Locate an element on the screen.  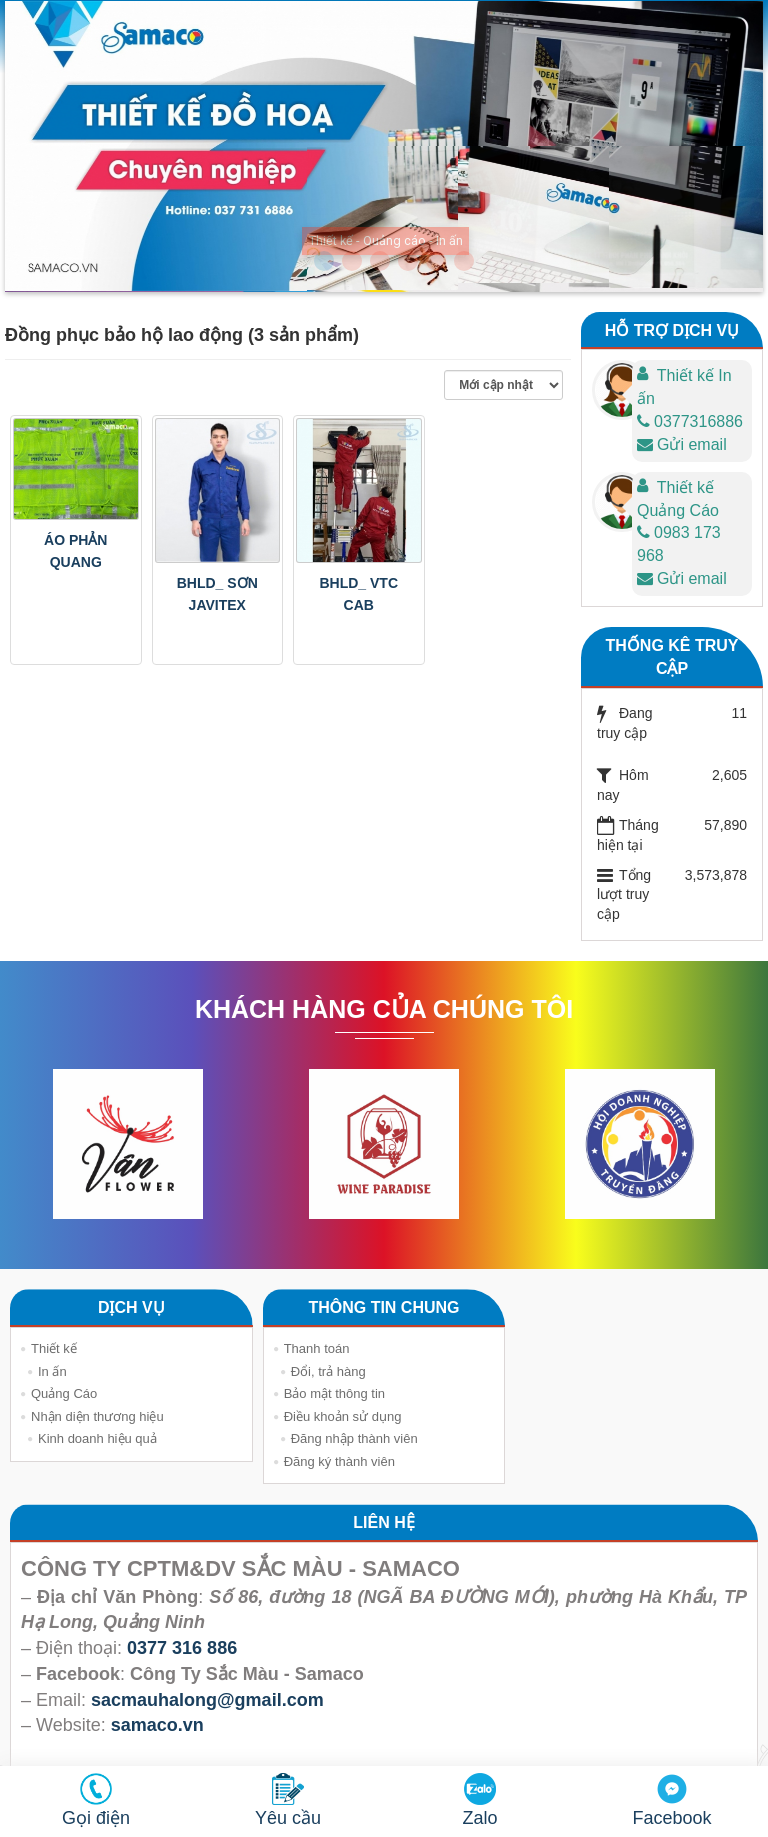
0377 316 886 is located at coordinates (182, 1648).